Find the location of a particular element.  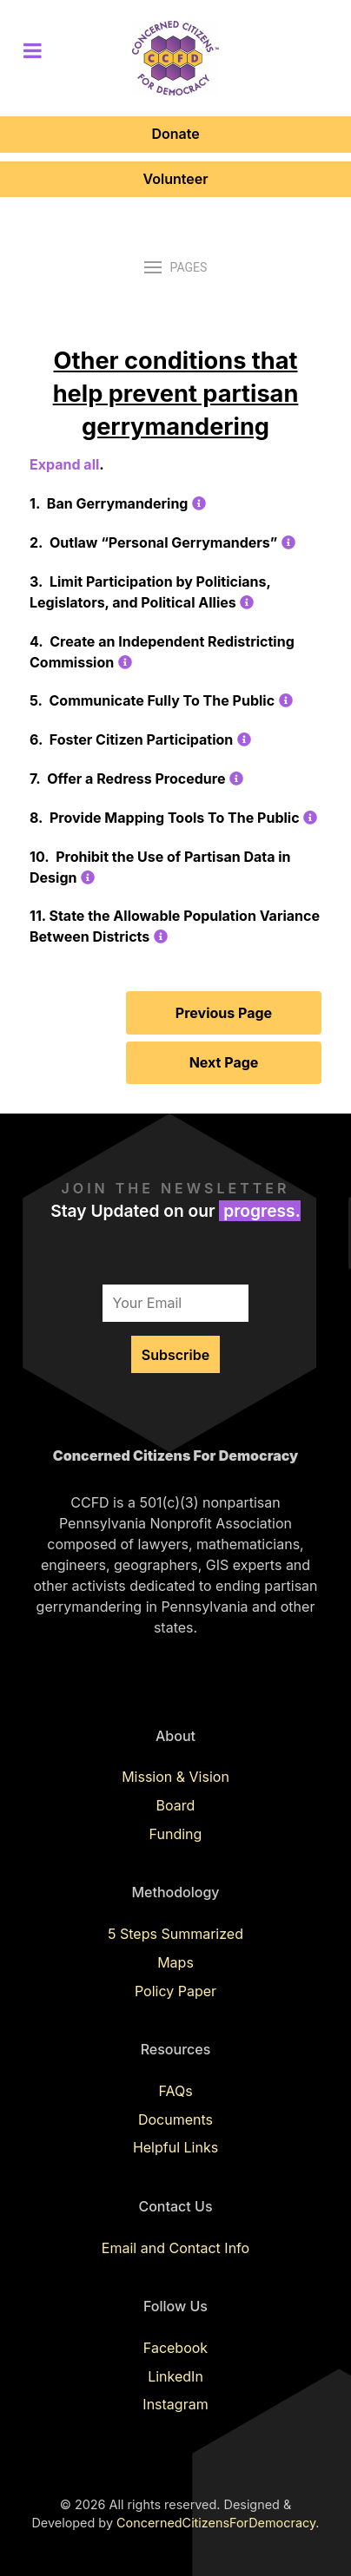

Maps is located at coordinates (175, 1962).